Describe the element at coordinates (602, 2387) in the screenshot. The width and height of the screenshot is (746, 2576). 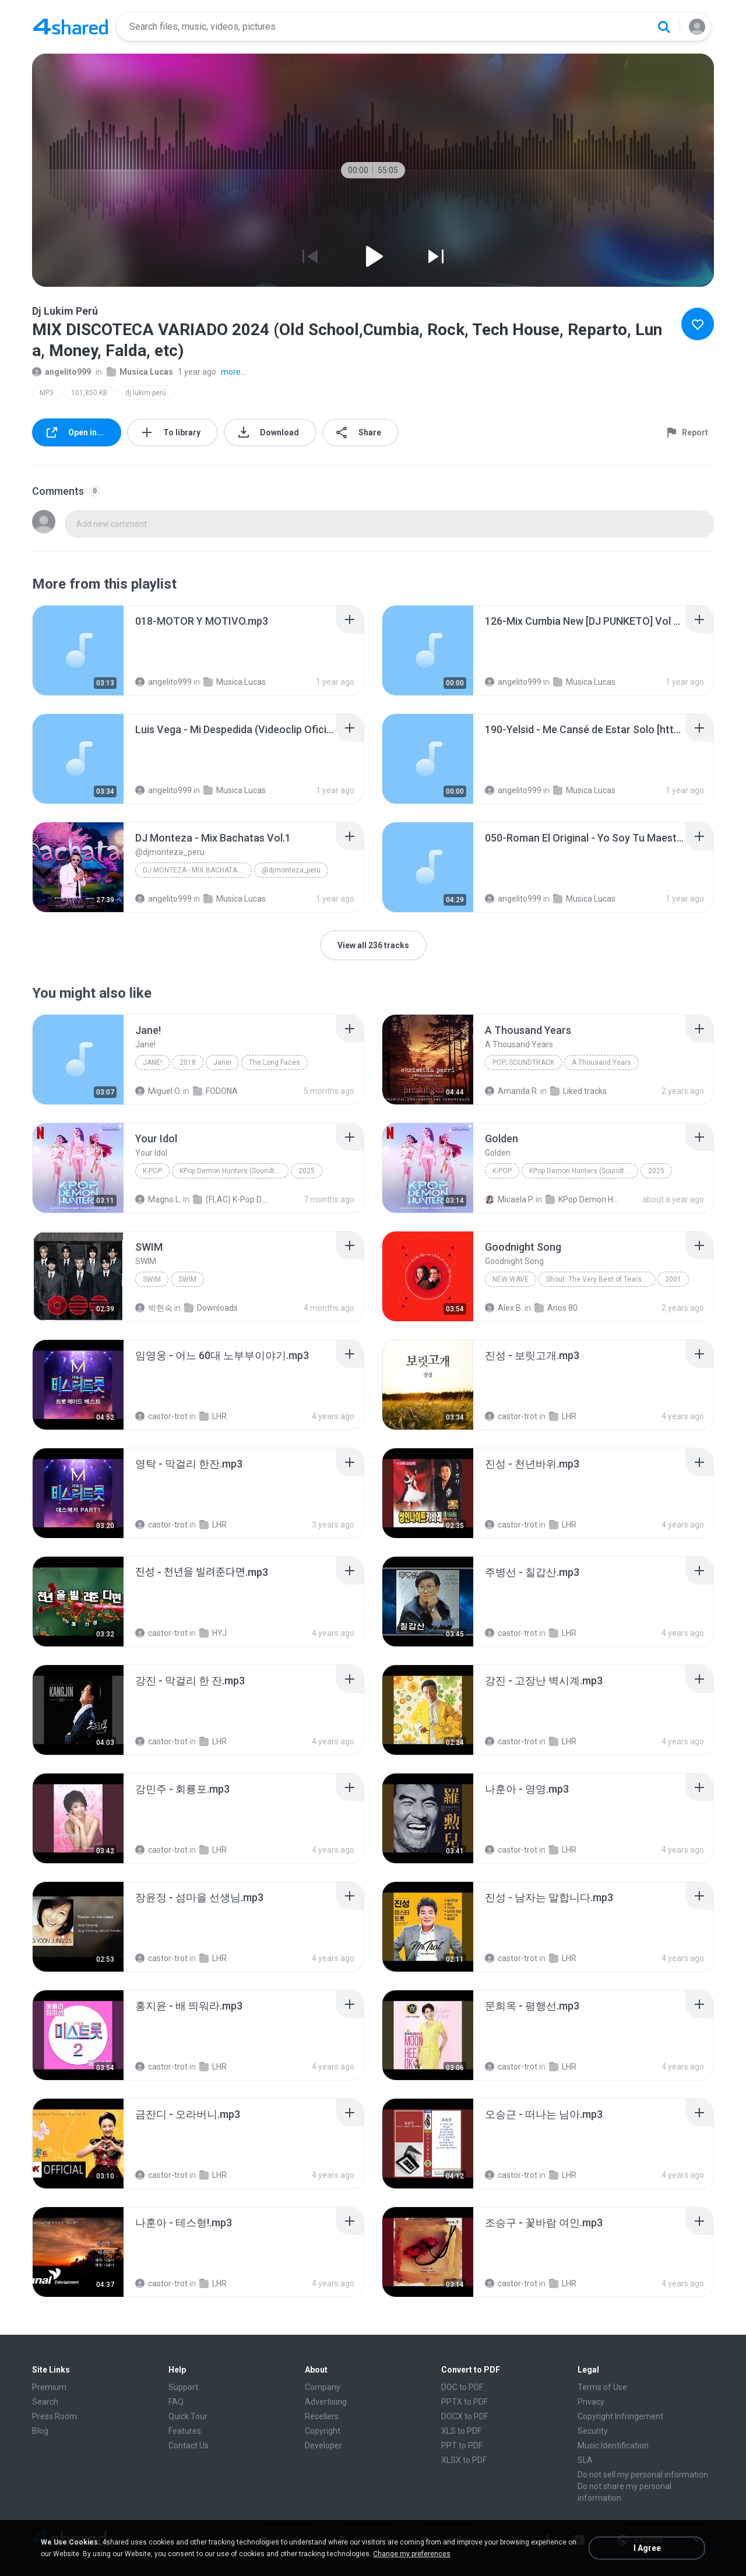
I see `Terms of Use` at that location.